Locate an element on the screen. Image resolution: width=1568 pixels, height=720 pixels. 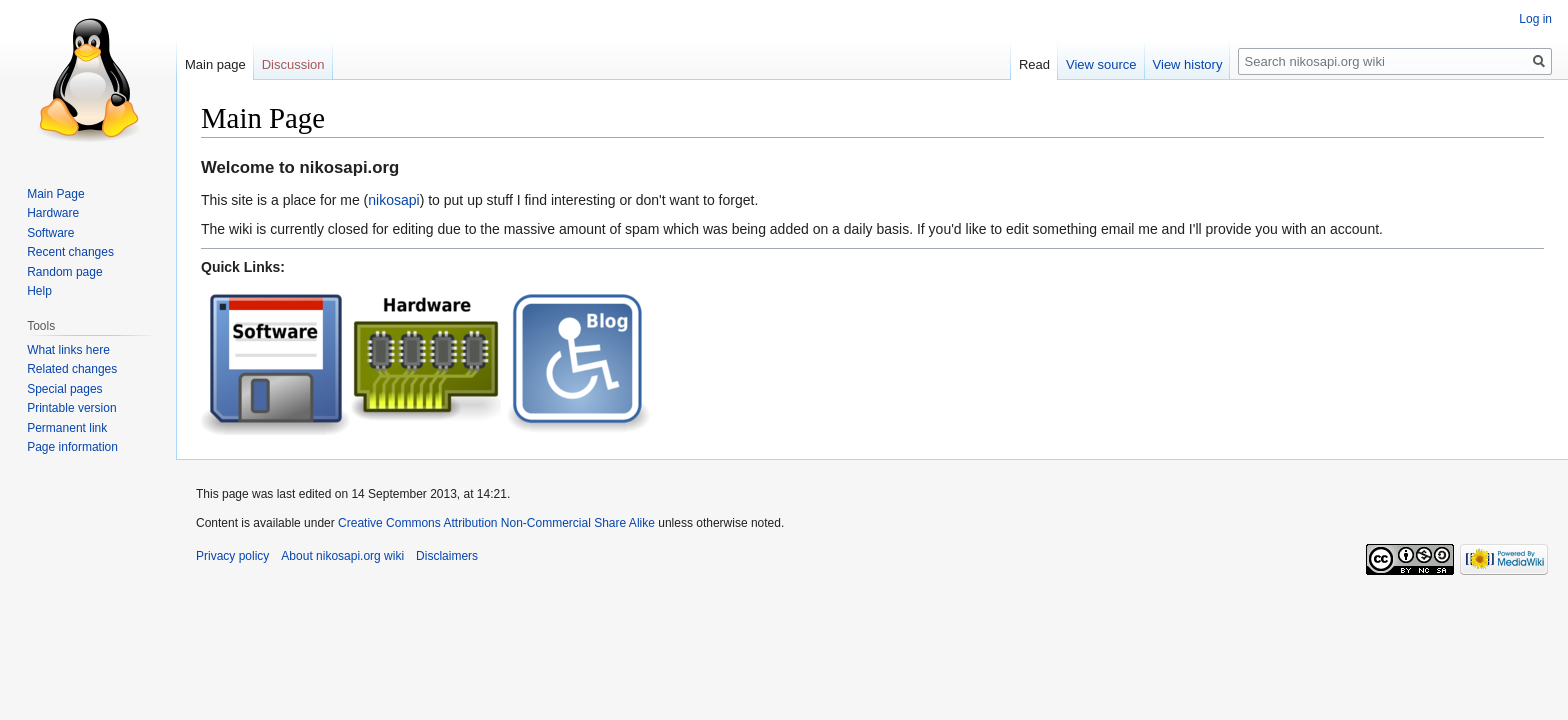
Main Page is located at coordinates (55, 194).